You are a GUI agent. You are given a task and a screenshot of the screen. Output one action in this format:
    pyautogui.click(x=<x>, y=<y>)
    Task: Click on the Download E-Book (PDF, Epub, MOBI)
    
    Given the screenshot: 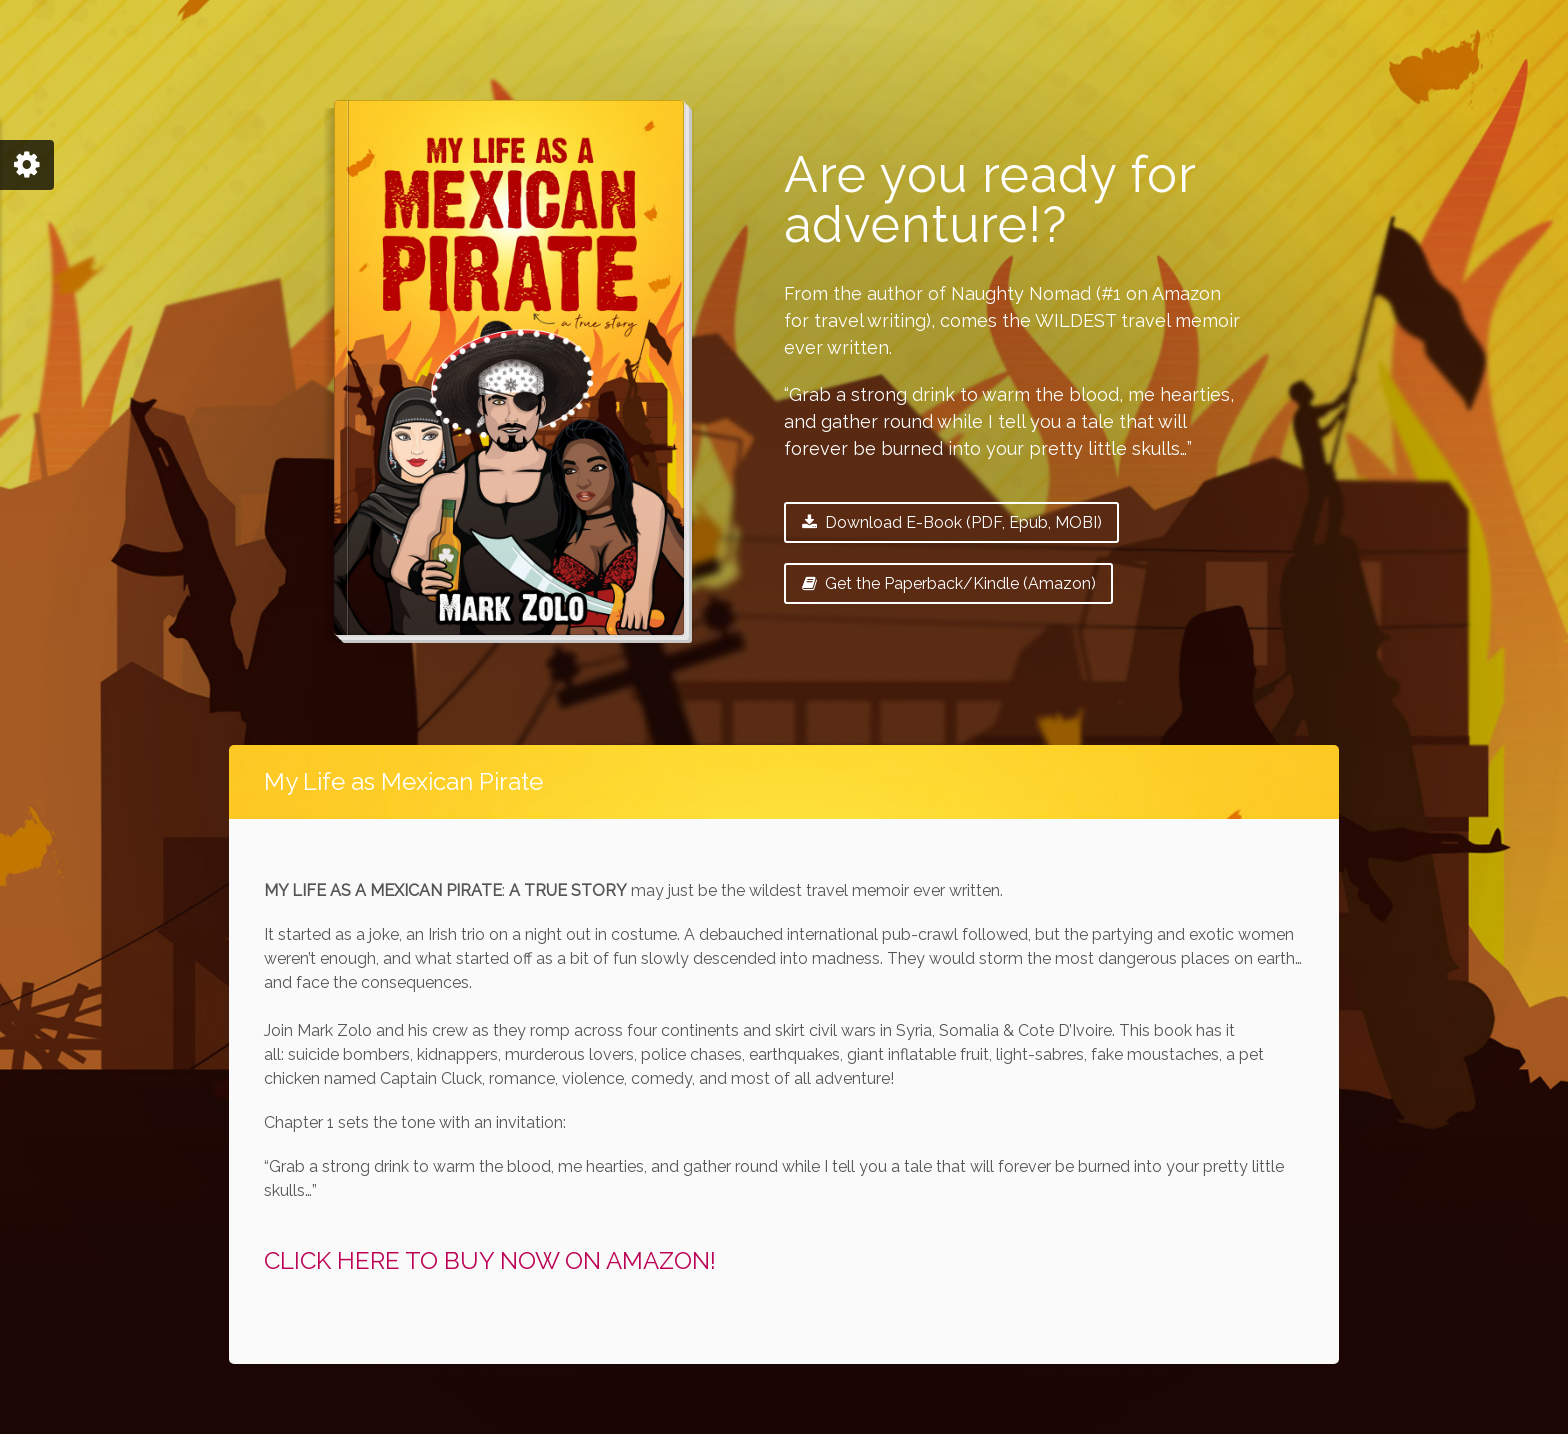 What is the action you would take?
    pyautogui.click(x=951, y=522)
    